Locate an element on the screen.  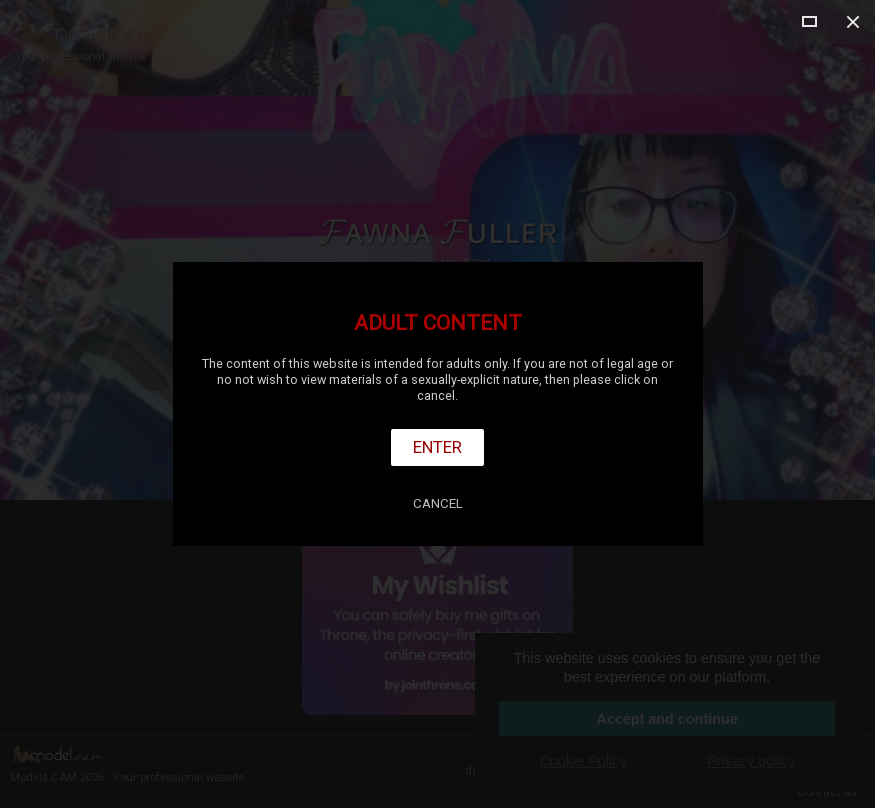
Enter is located at coordinates (437, 447).